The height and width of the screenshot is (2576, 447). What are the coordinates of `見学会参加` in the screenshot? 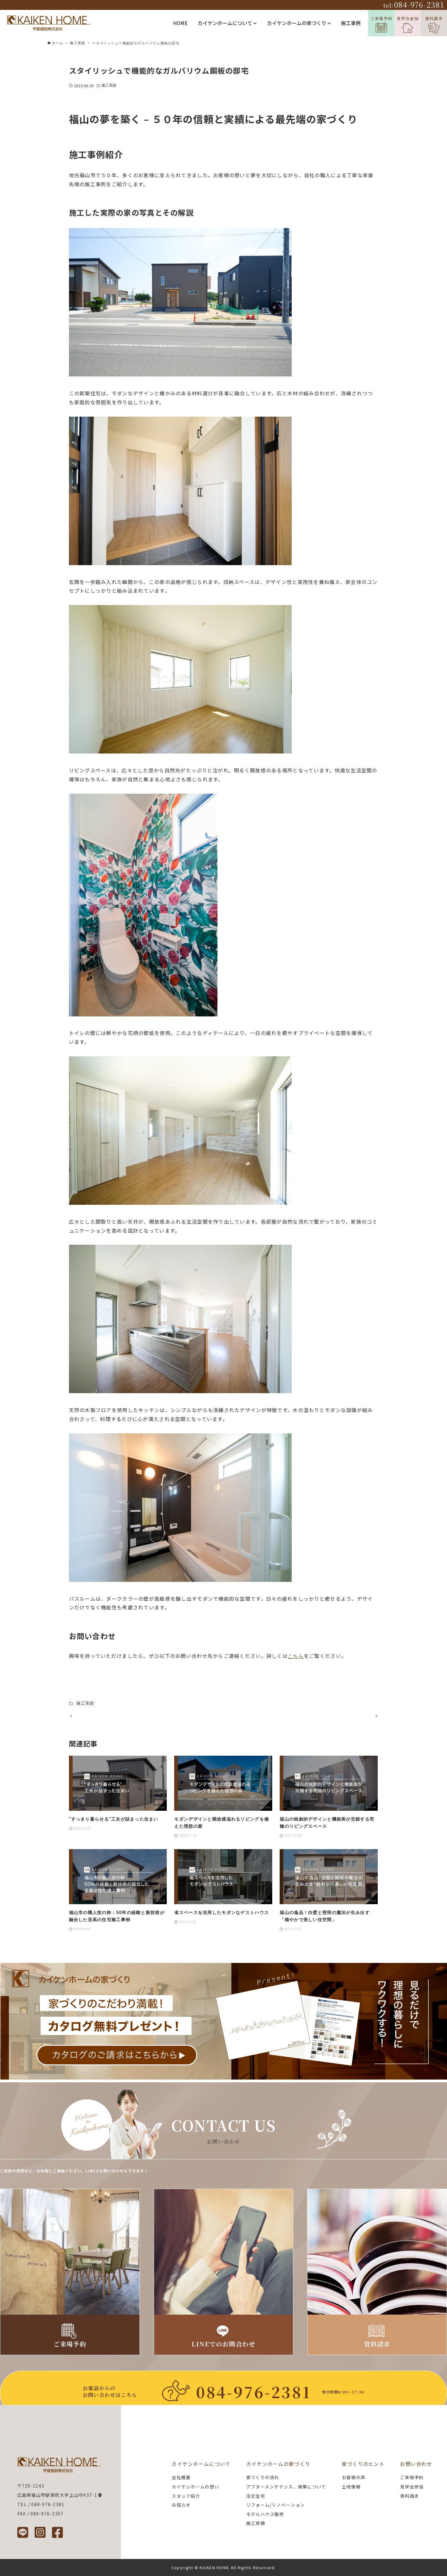 It's located at (408, 24).